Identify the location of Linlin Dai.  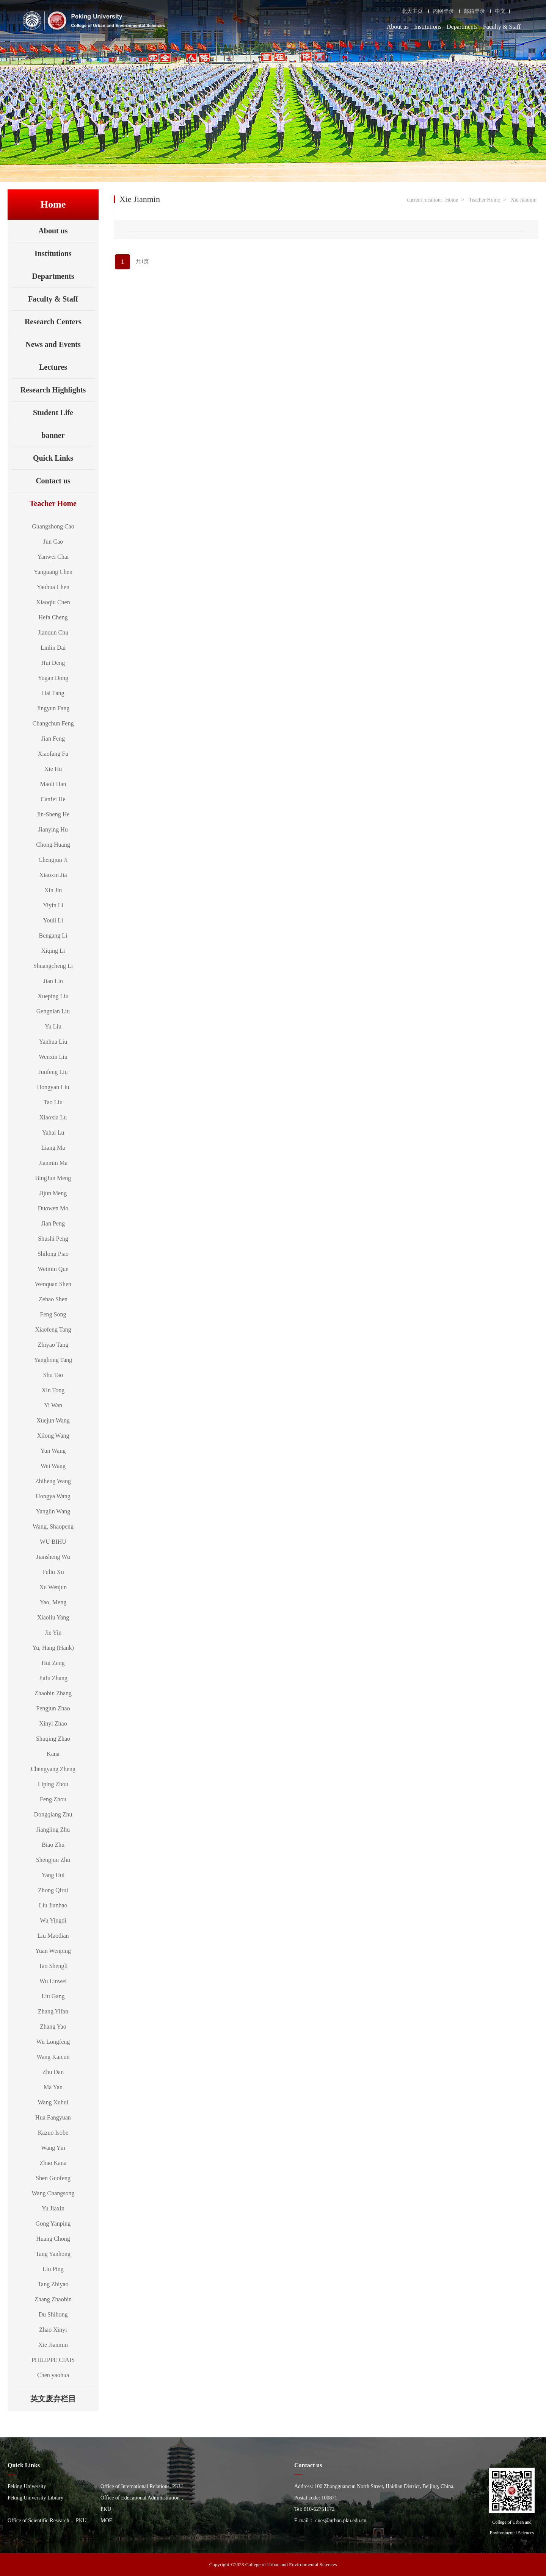
(53, 647).